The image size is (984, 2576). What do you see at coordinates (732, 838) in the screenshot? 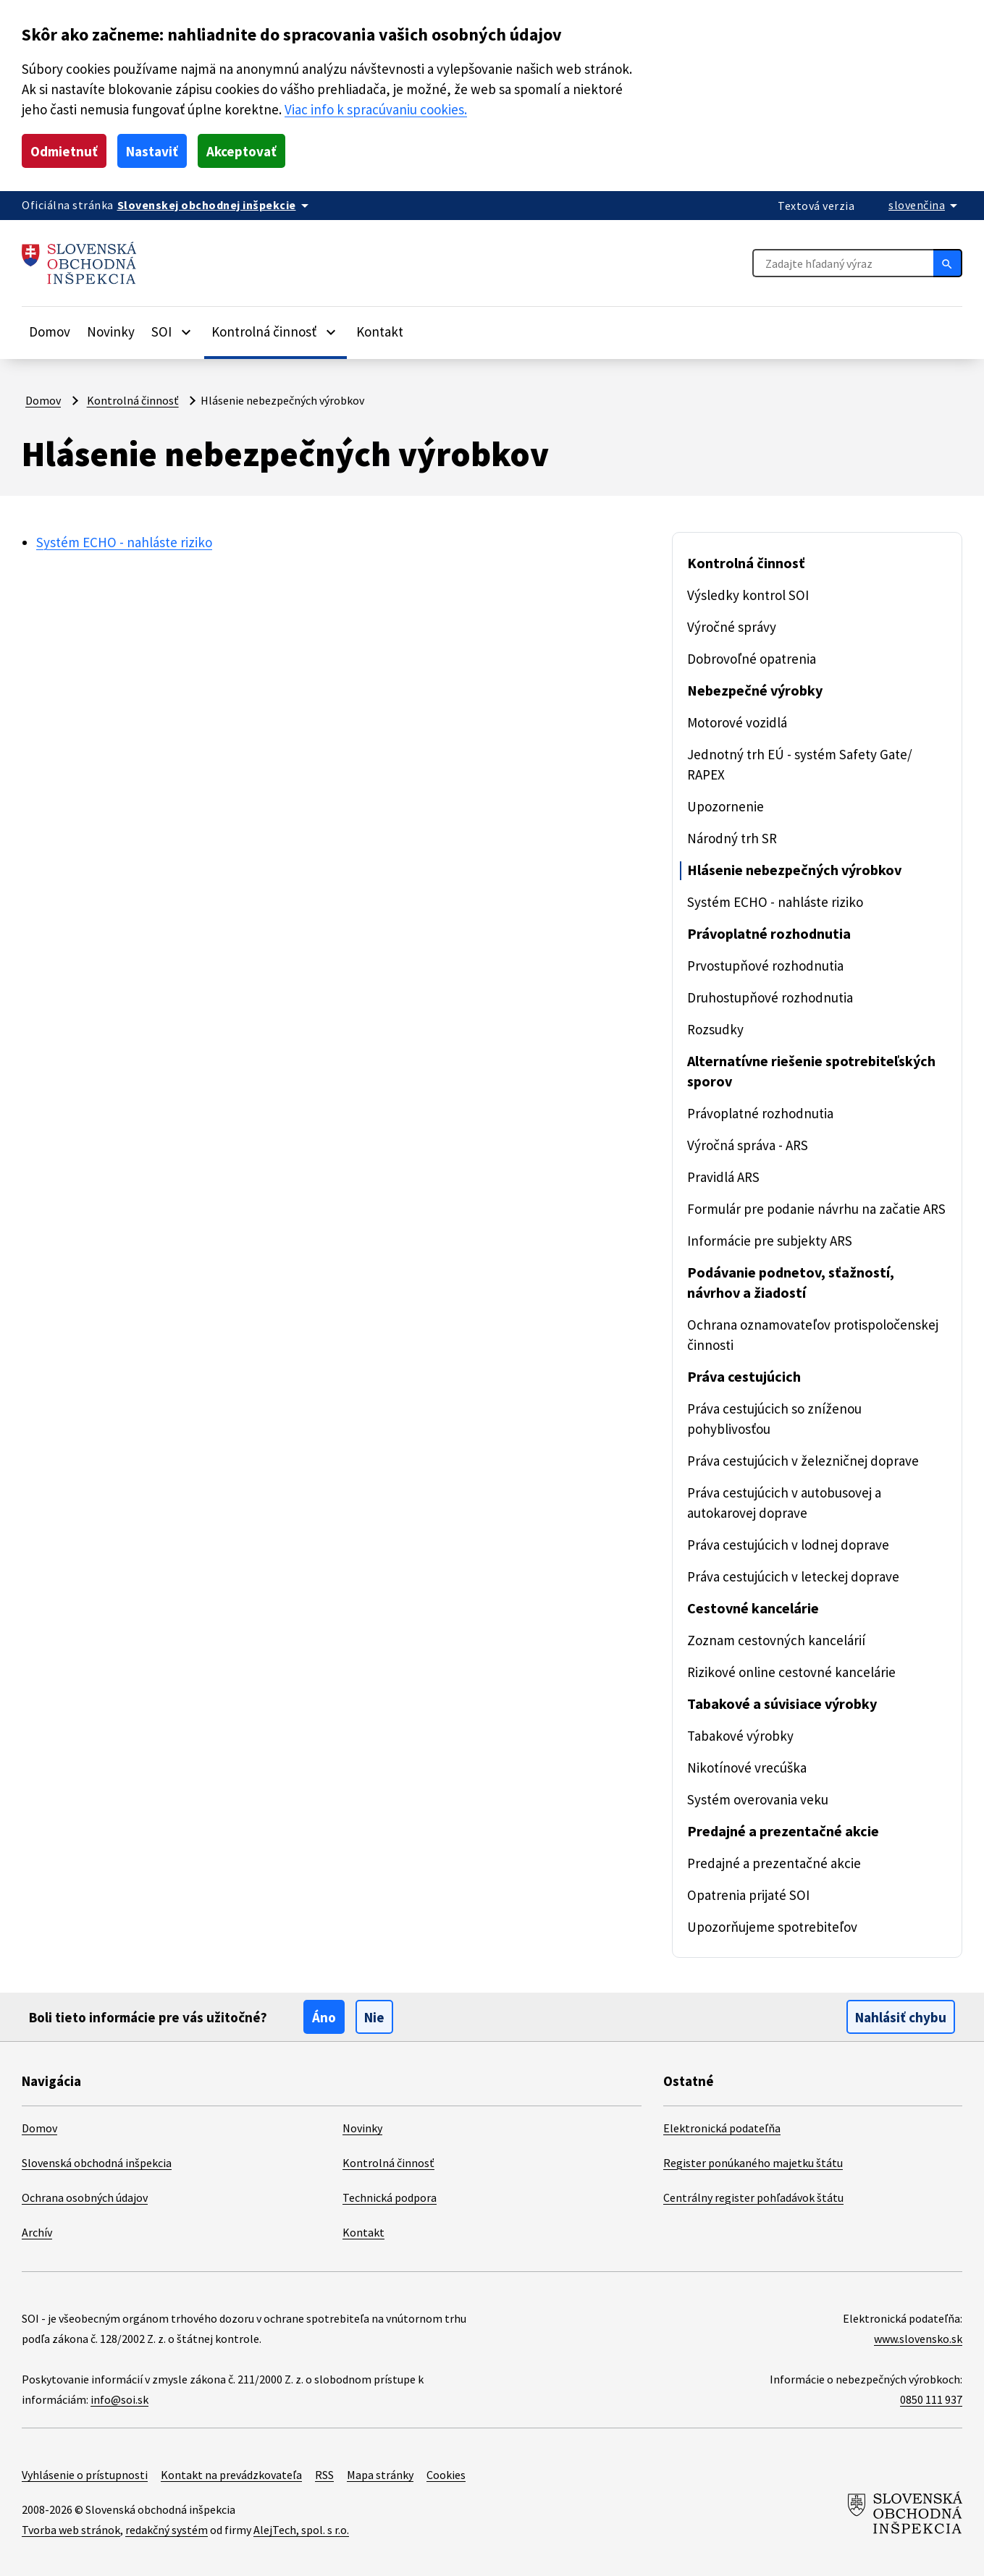
I see `Národný trh SR` at bounding box center [732, 838].